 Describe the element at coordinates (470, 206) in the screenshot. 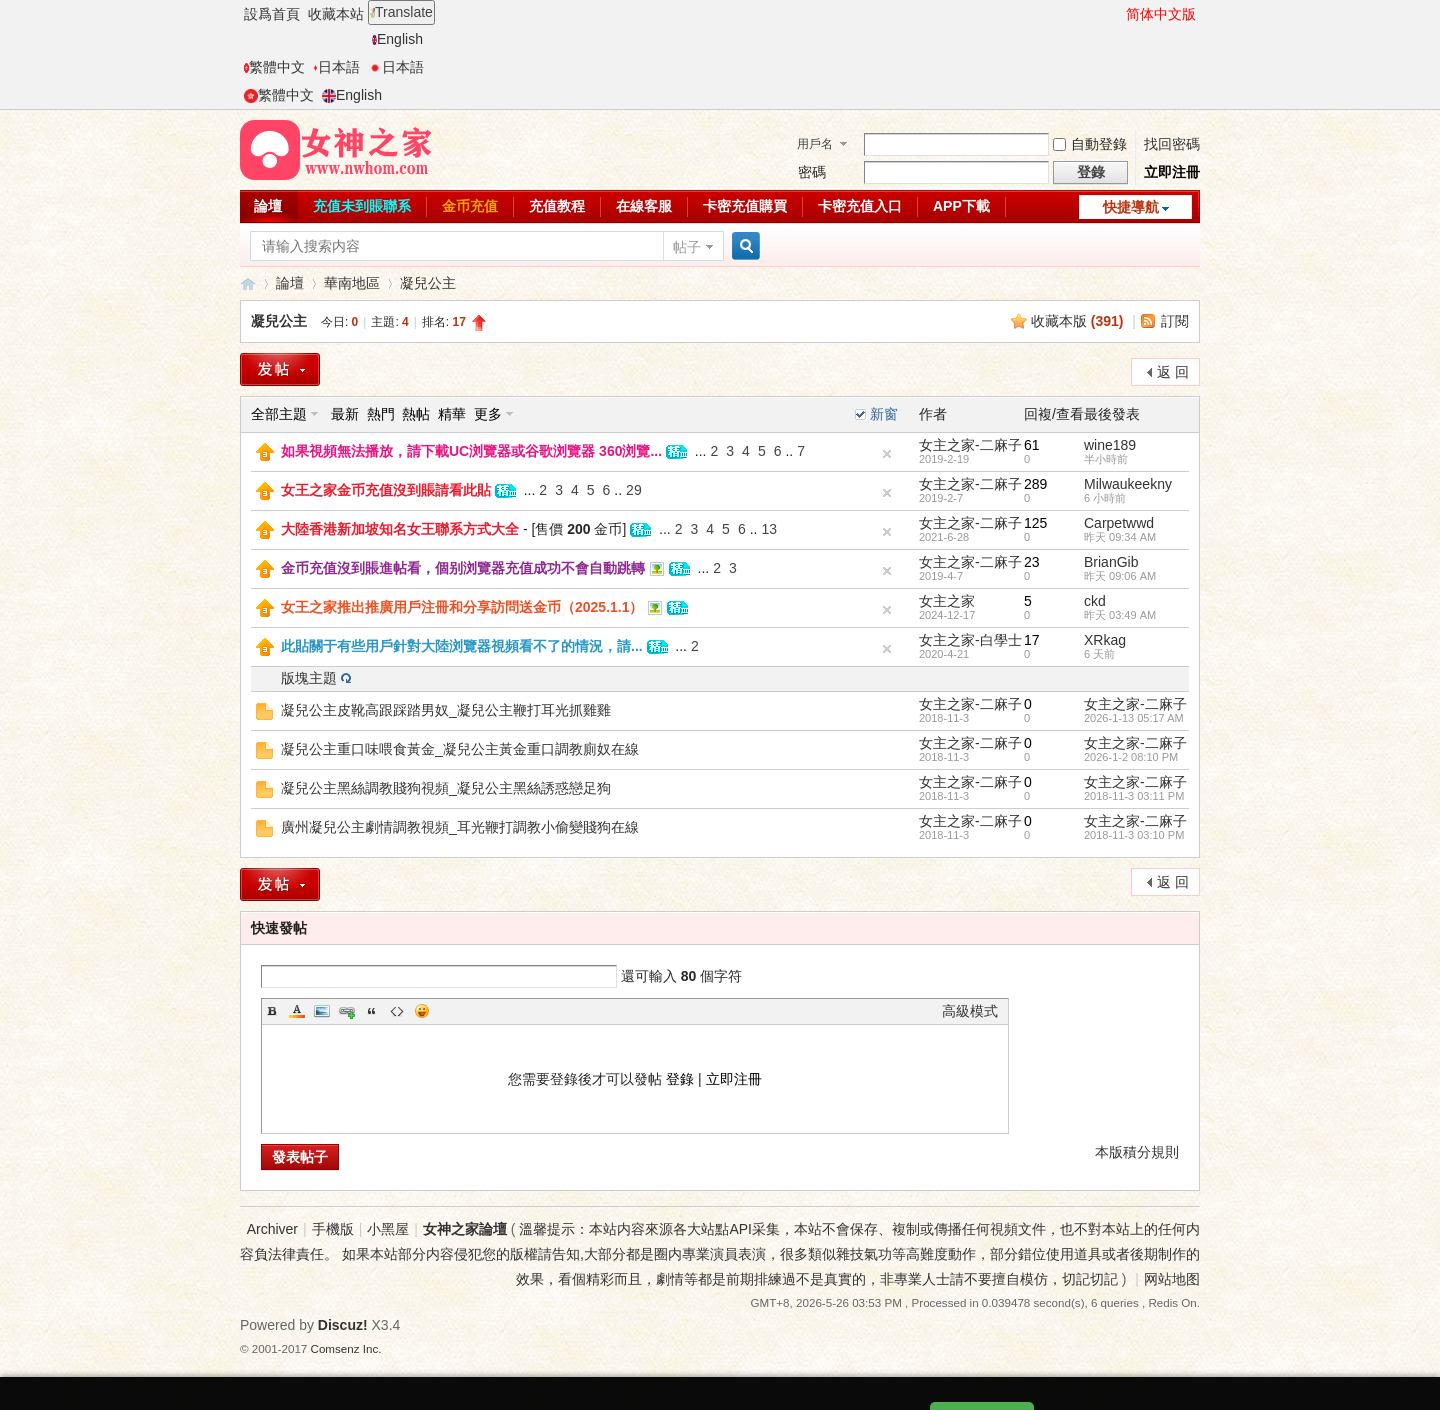

I see `金币充值` at that location.